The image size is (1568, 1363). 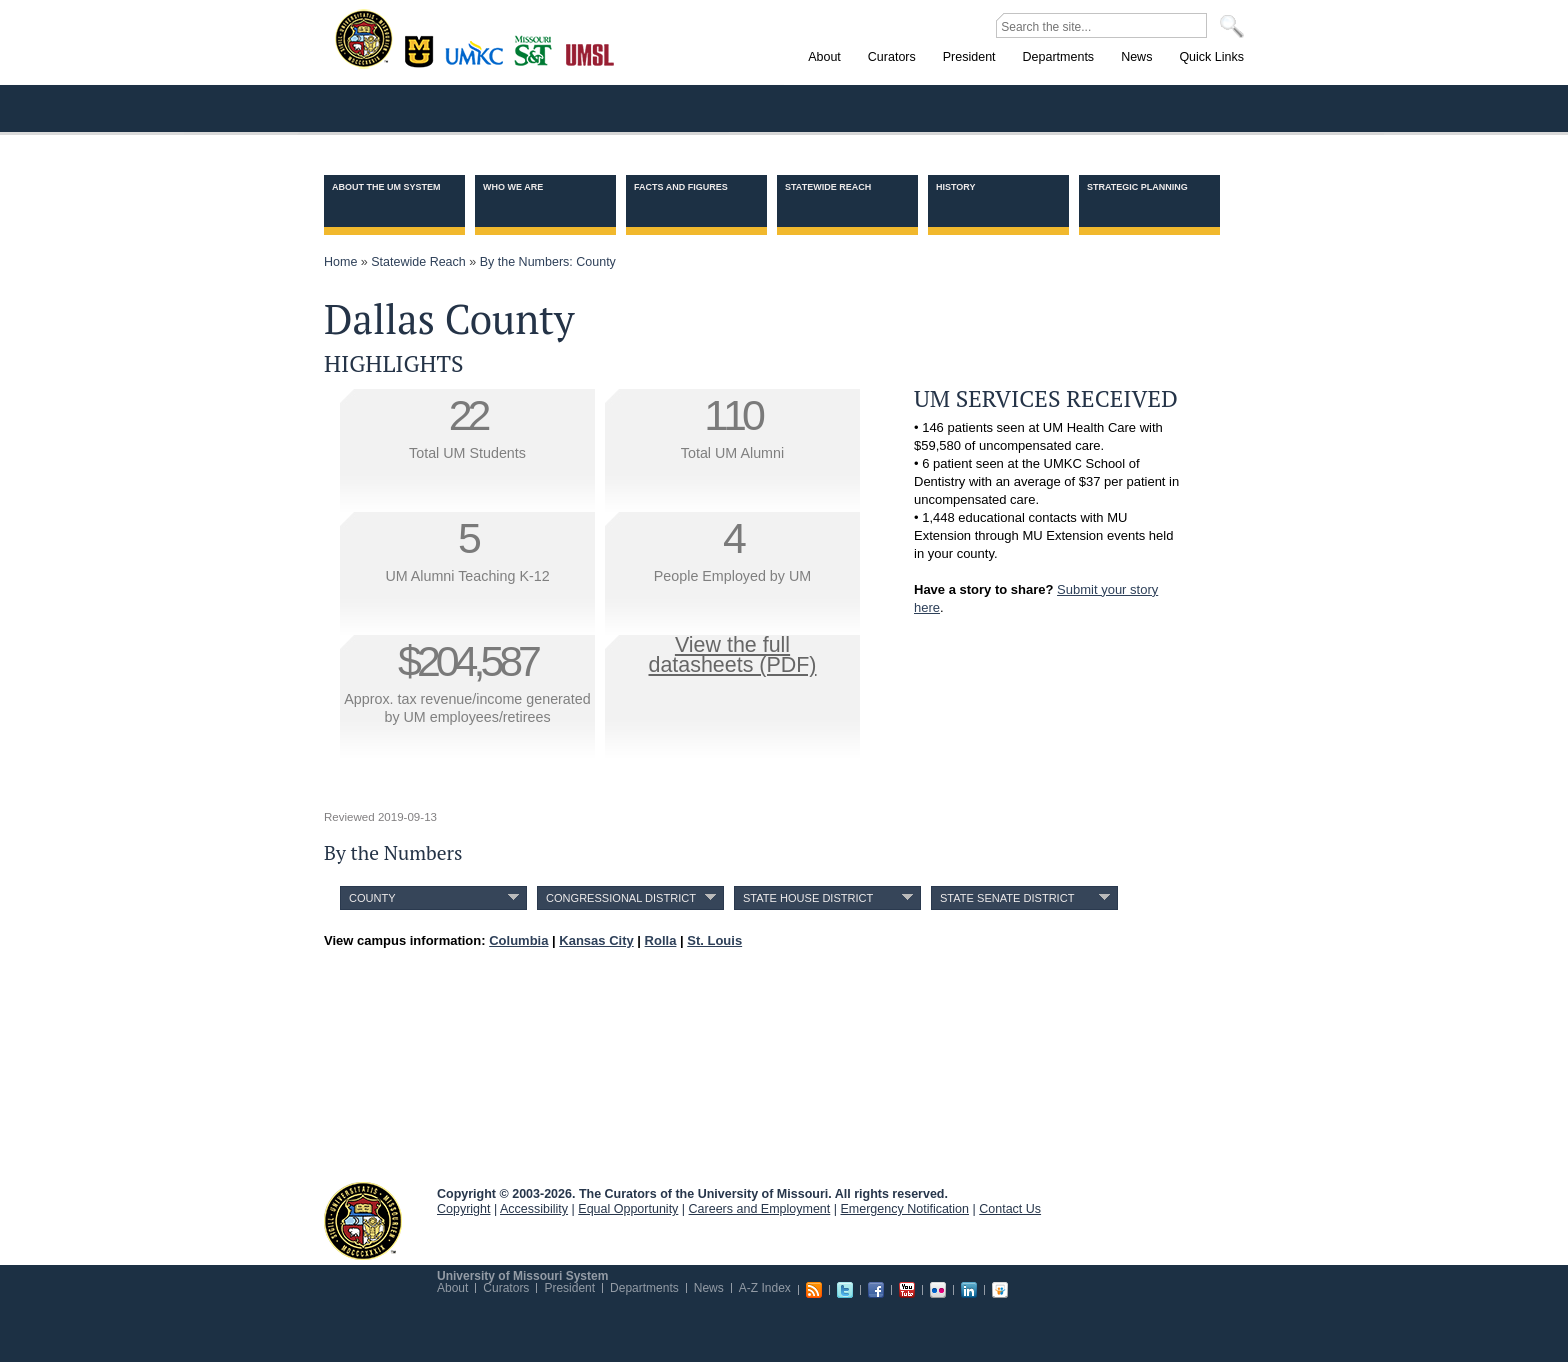 What do you see at coordinates (513, 187) in the screenshot?
I see `Who we are` at bounding box center [513, 187].